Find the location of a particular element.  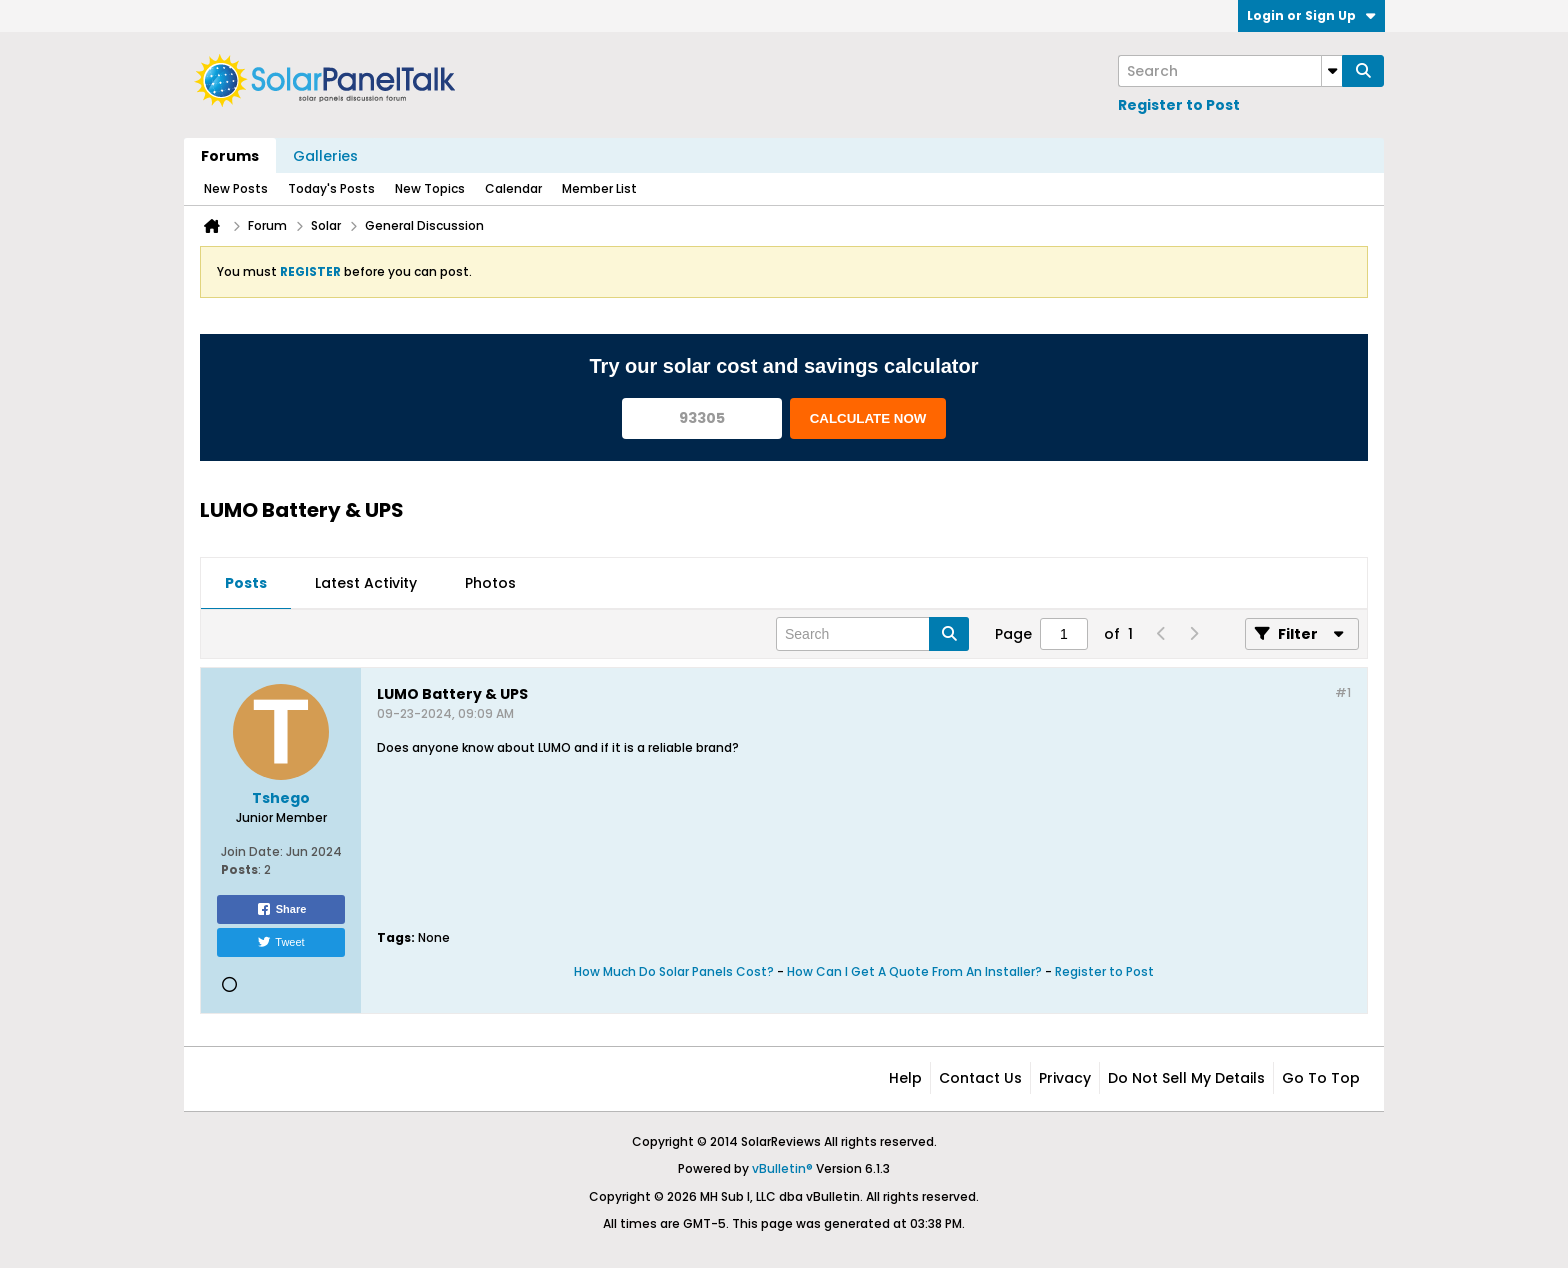

How Can I Get A Quote From An Installer? is located at coordinates (914, 971).